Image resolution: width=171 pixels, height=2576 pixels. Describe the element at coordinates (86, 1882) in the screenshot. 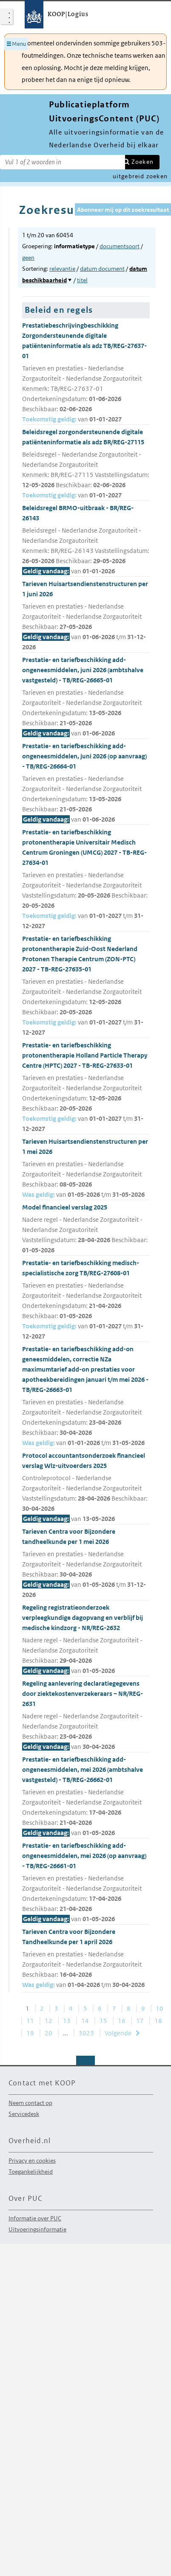

I see `Prestatie- en tariefbeschikking add-ongeneesmiddelen, mei 2026 (op aanvraag) - TB/REG-26661-01` at that location.